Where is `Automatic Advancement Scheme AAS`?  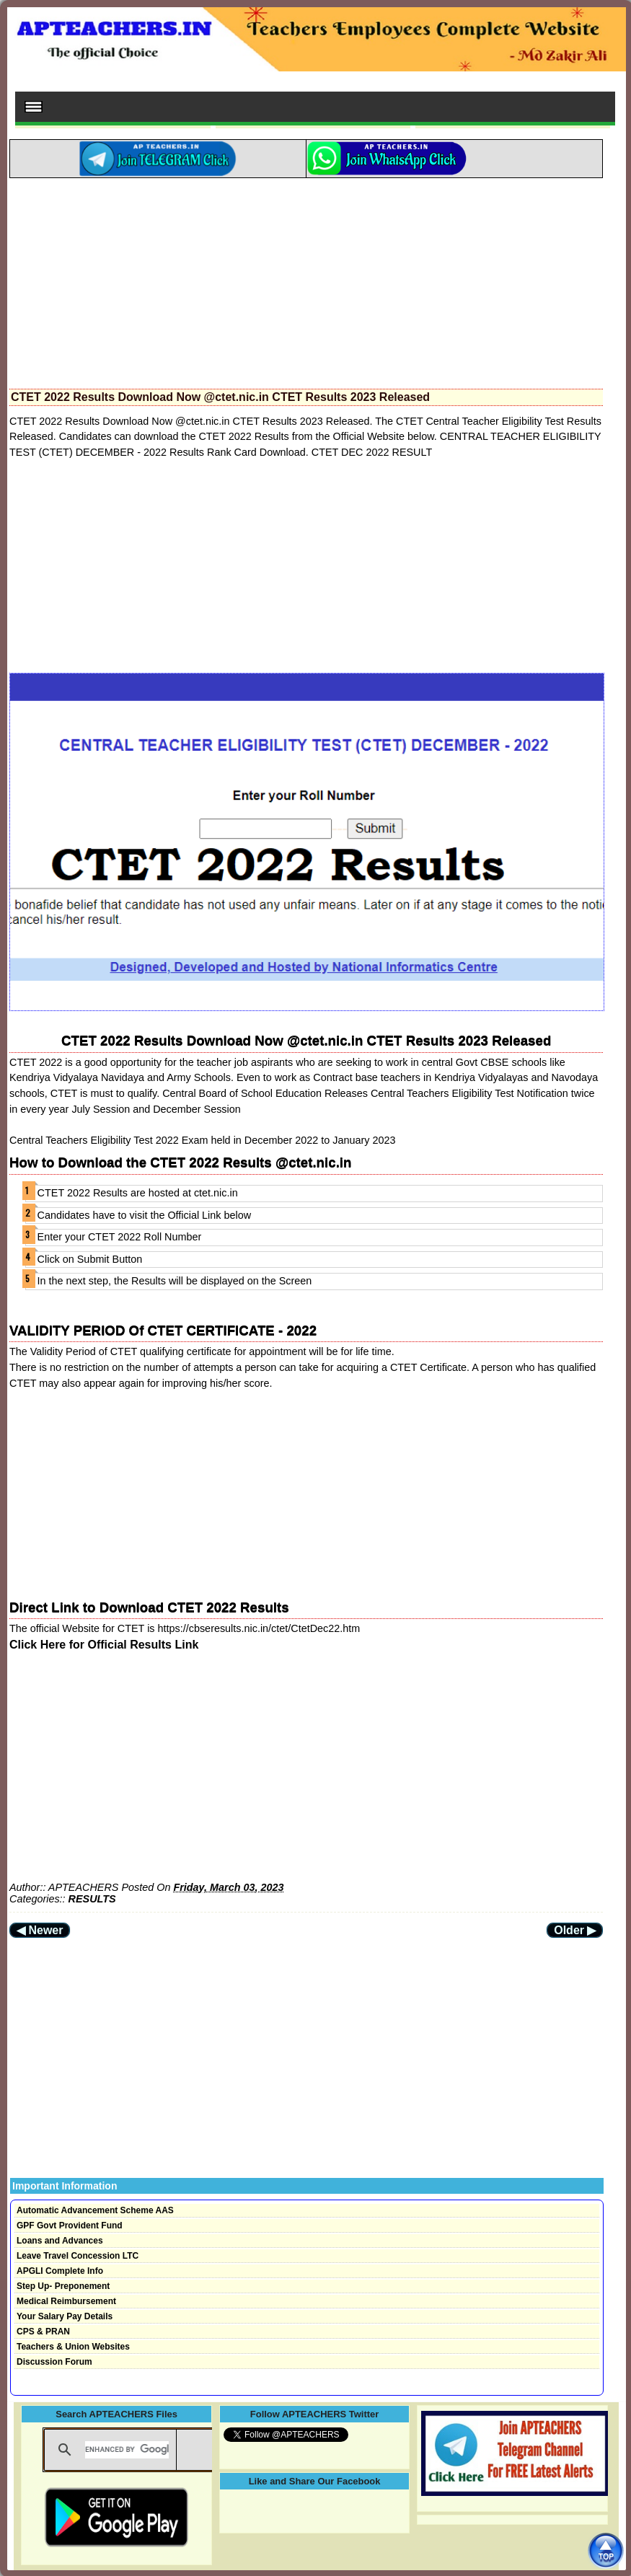 Automatic Advancement Scheme AAS is located at coordinates (95, 2210).